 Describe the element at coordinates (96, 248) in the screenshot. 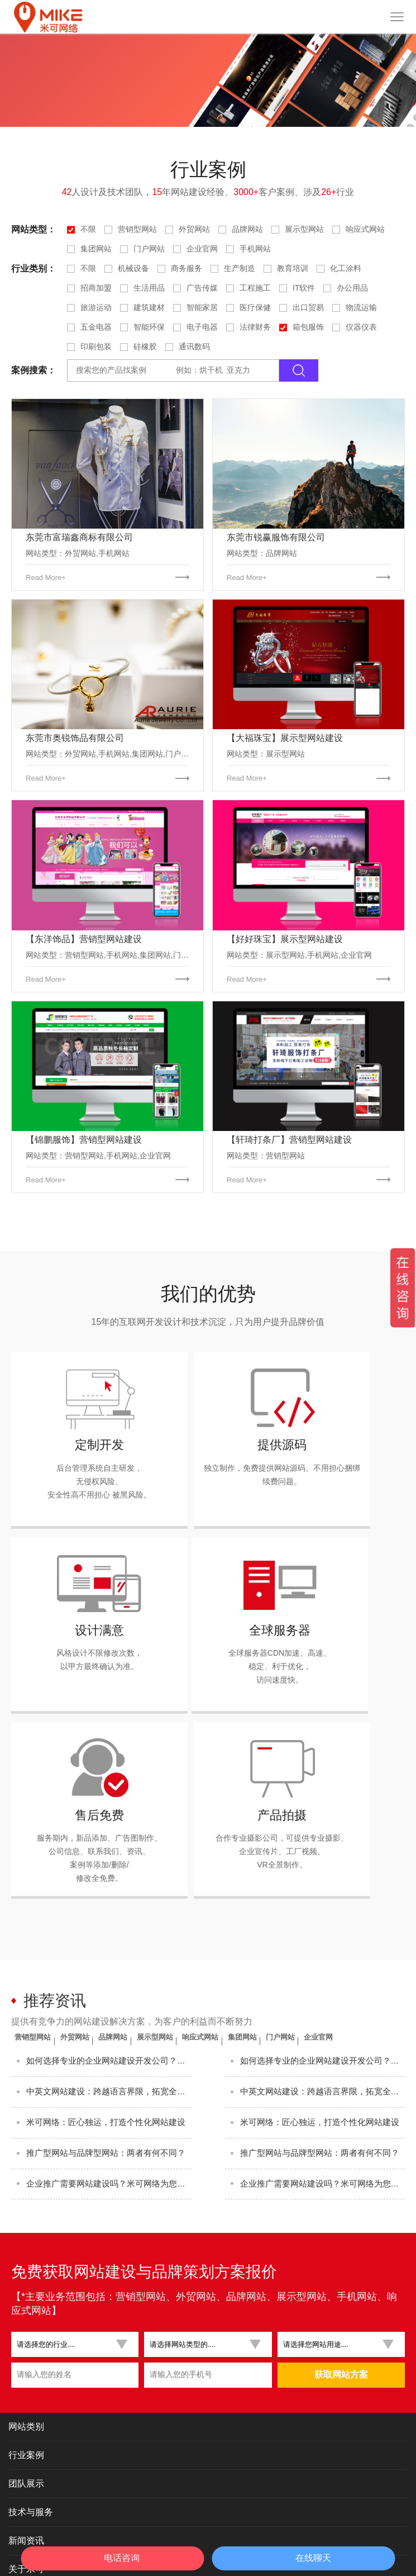

I see `集团网站` at that location.